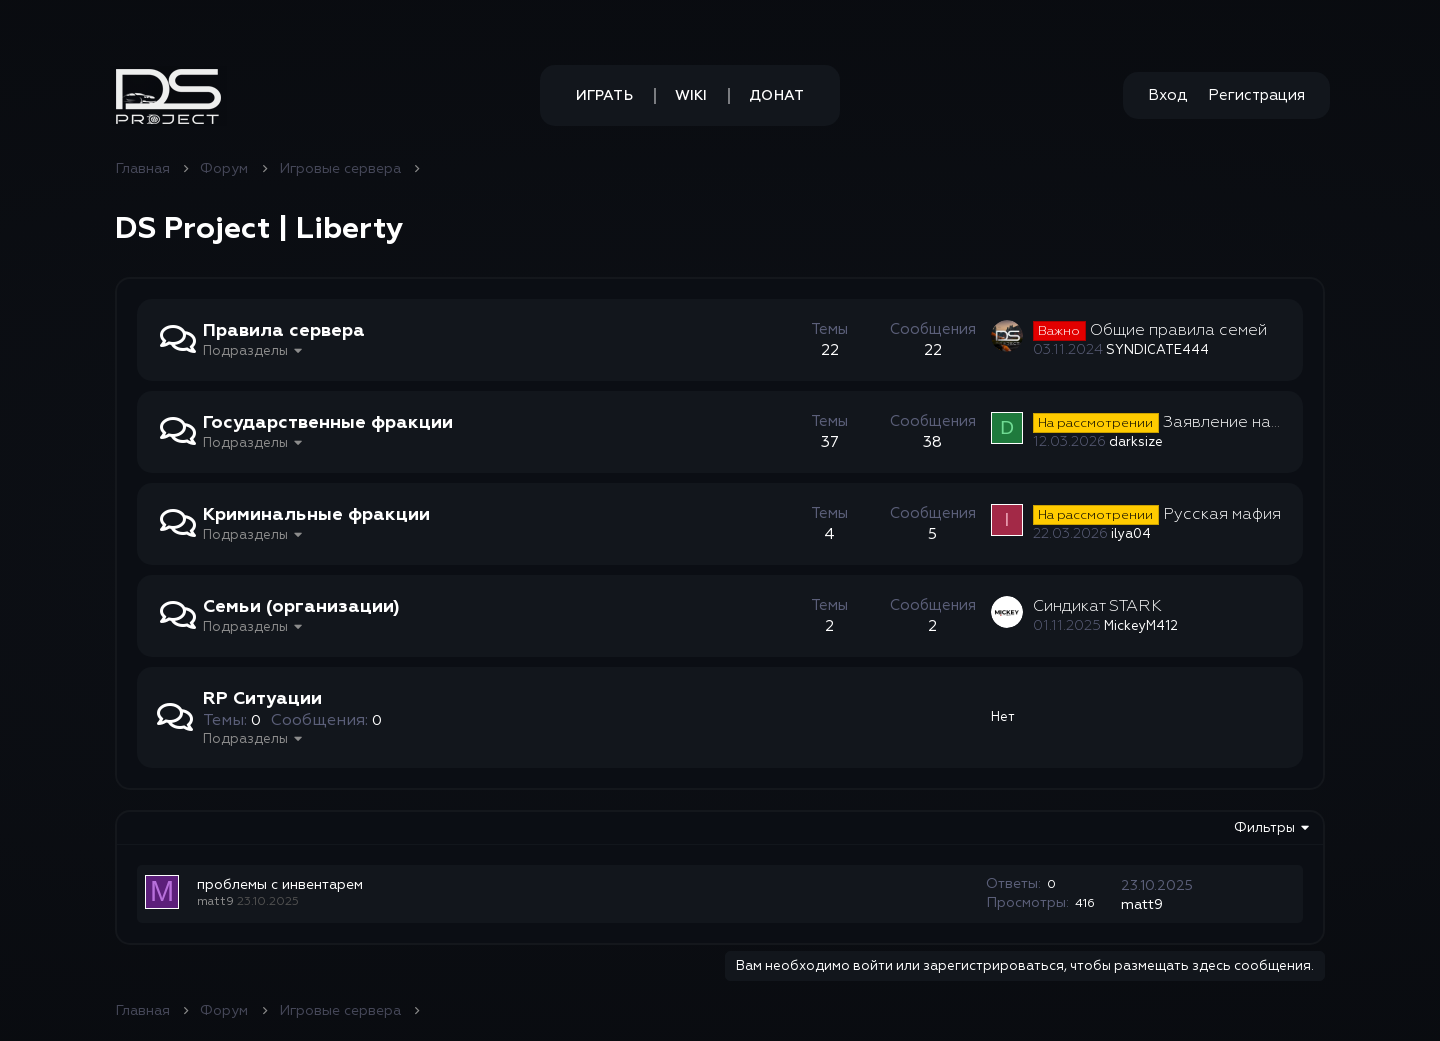 This screenshot has width=1440, height=1041. What do you see at coordinates (215, 901) in the screenshot?
I see `matt9` at bounding box center [215, 901].